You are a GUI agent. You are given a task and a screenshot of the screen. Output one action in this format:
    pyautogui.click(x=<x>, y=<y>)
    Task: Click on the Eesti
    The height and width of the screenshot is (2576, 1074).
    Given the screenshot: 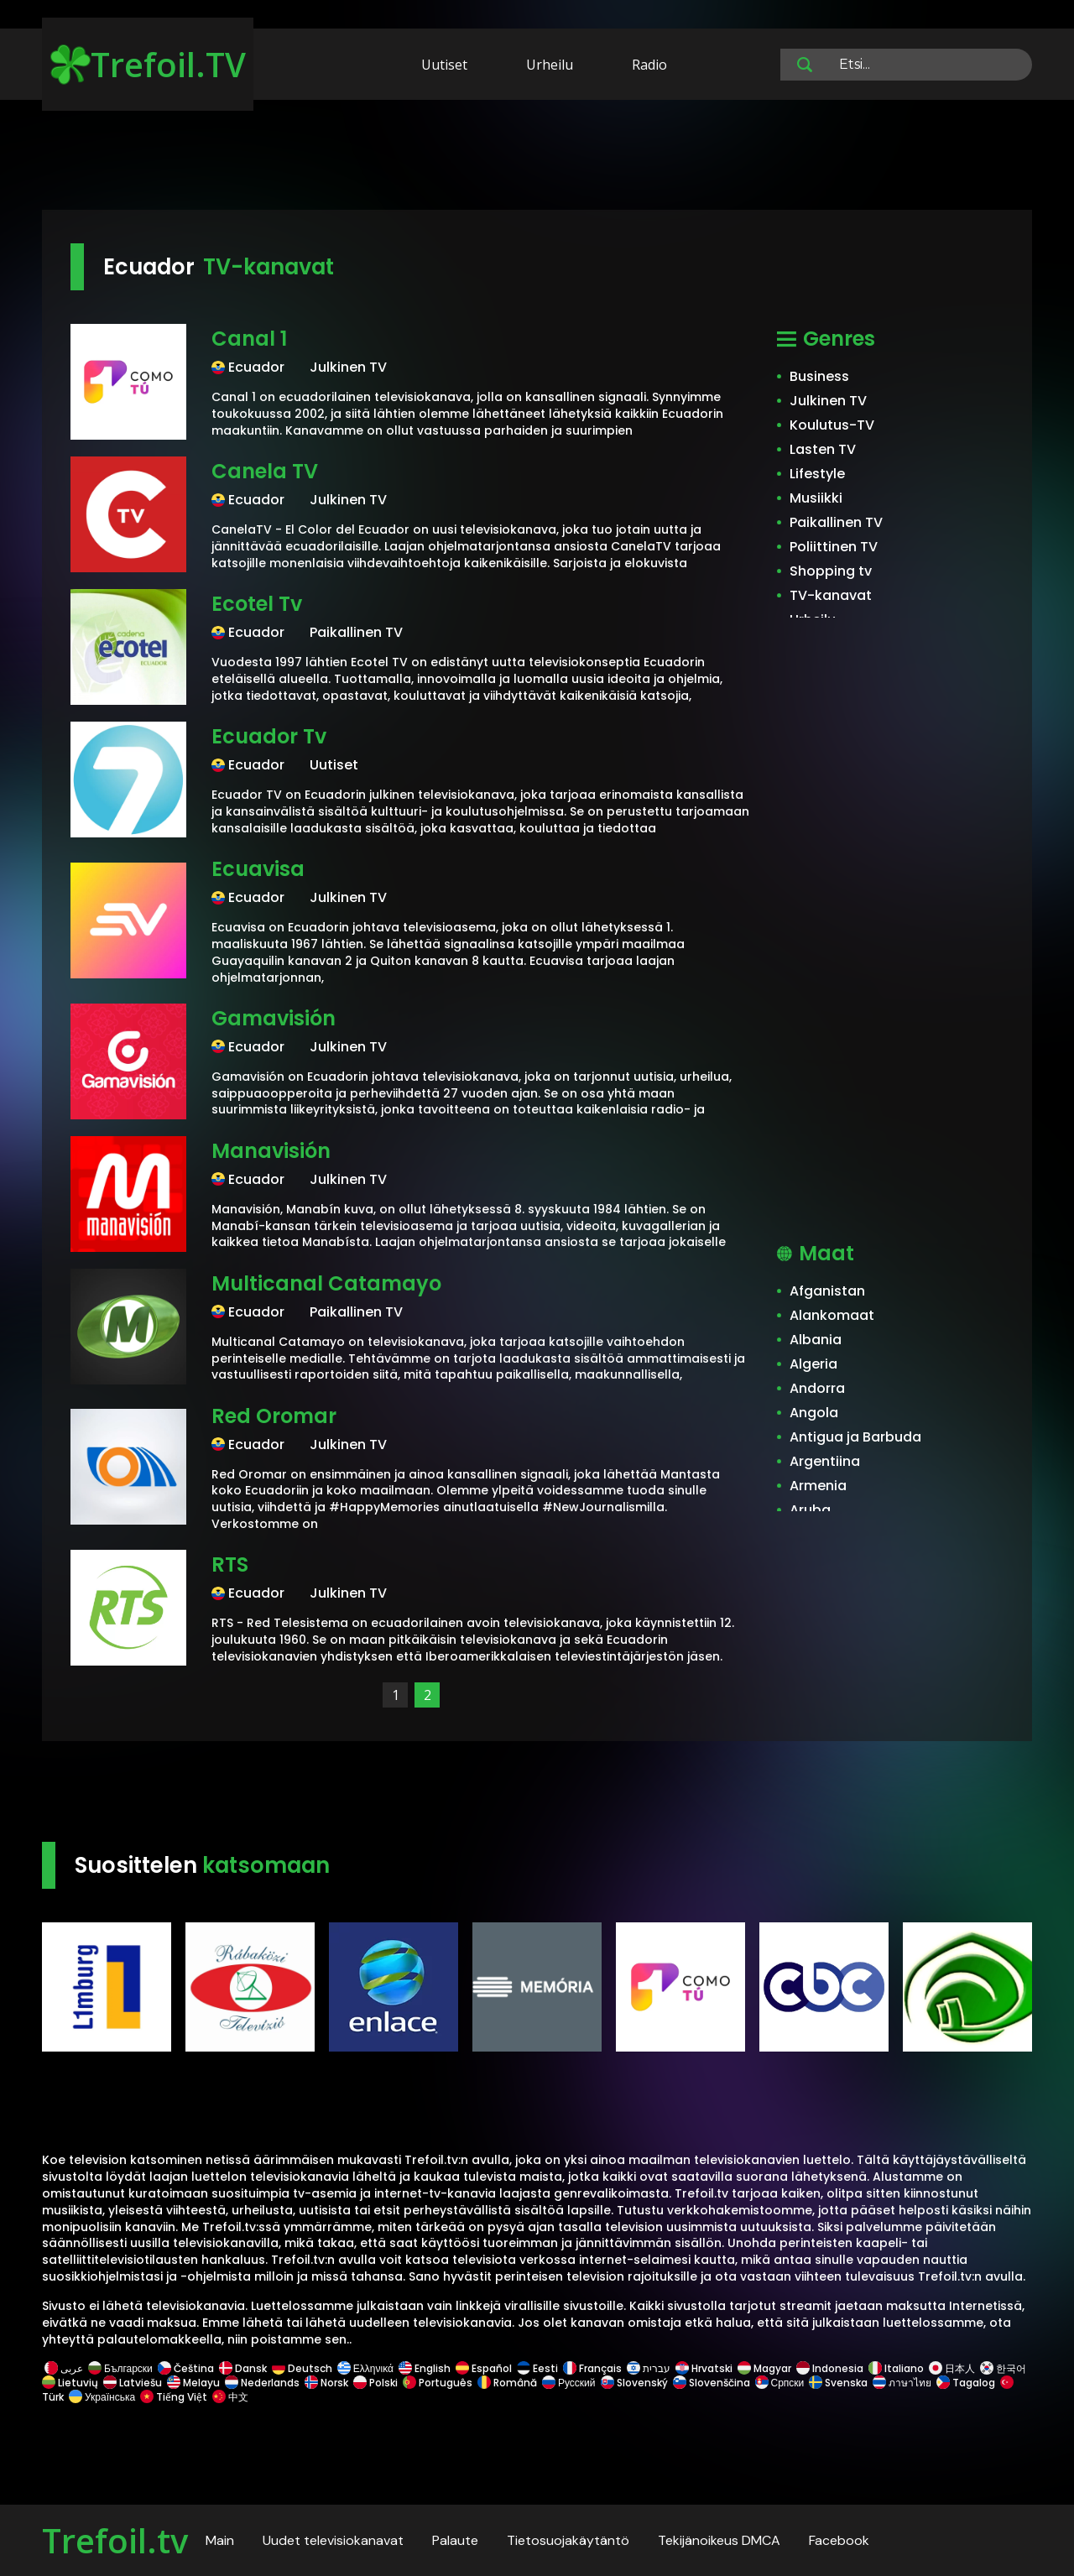 What is the action you would take?
    pyautogui.click(x=537, y=2368)
    